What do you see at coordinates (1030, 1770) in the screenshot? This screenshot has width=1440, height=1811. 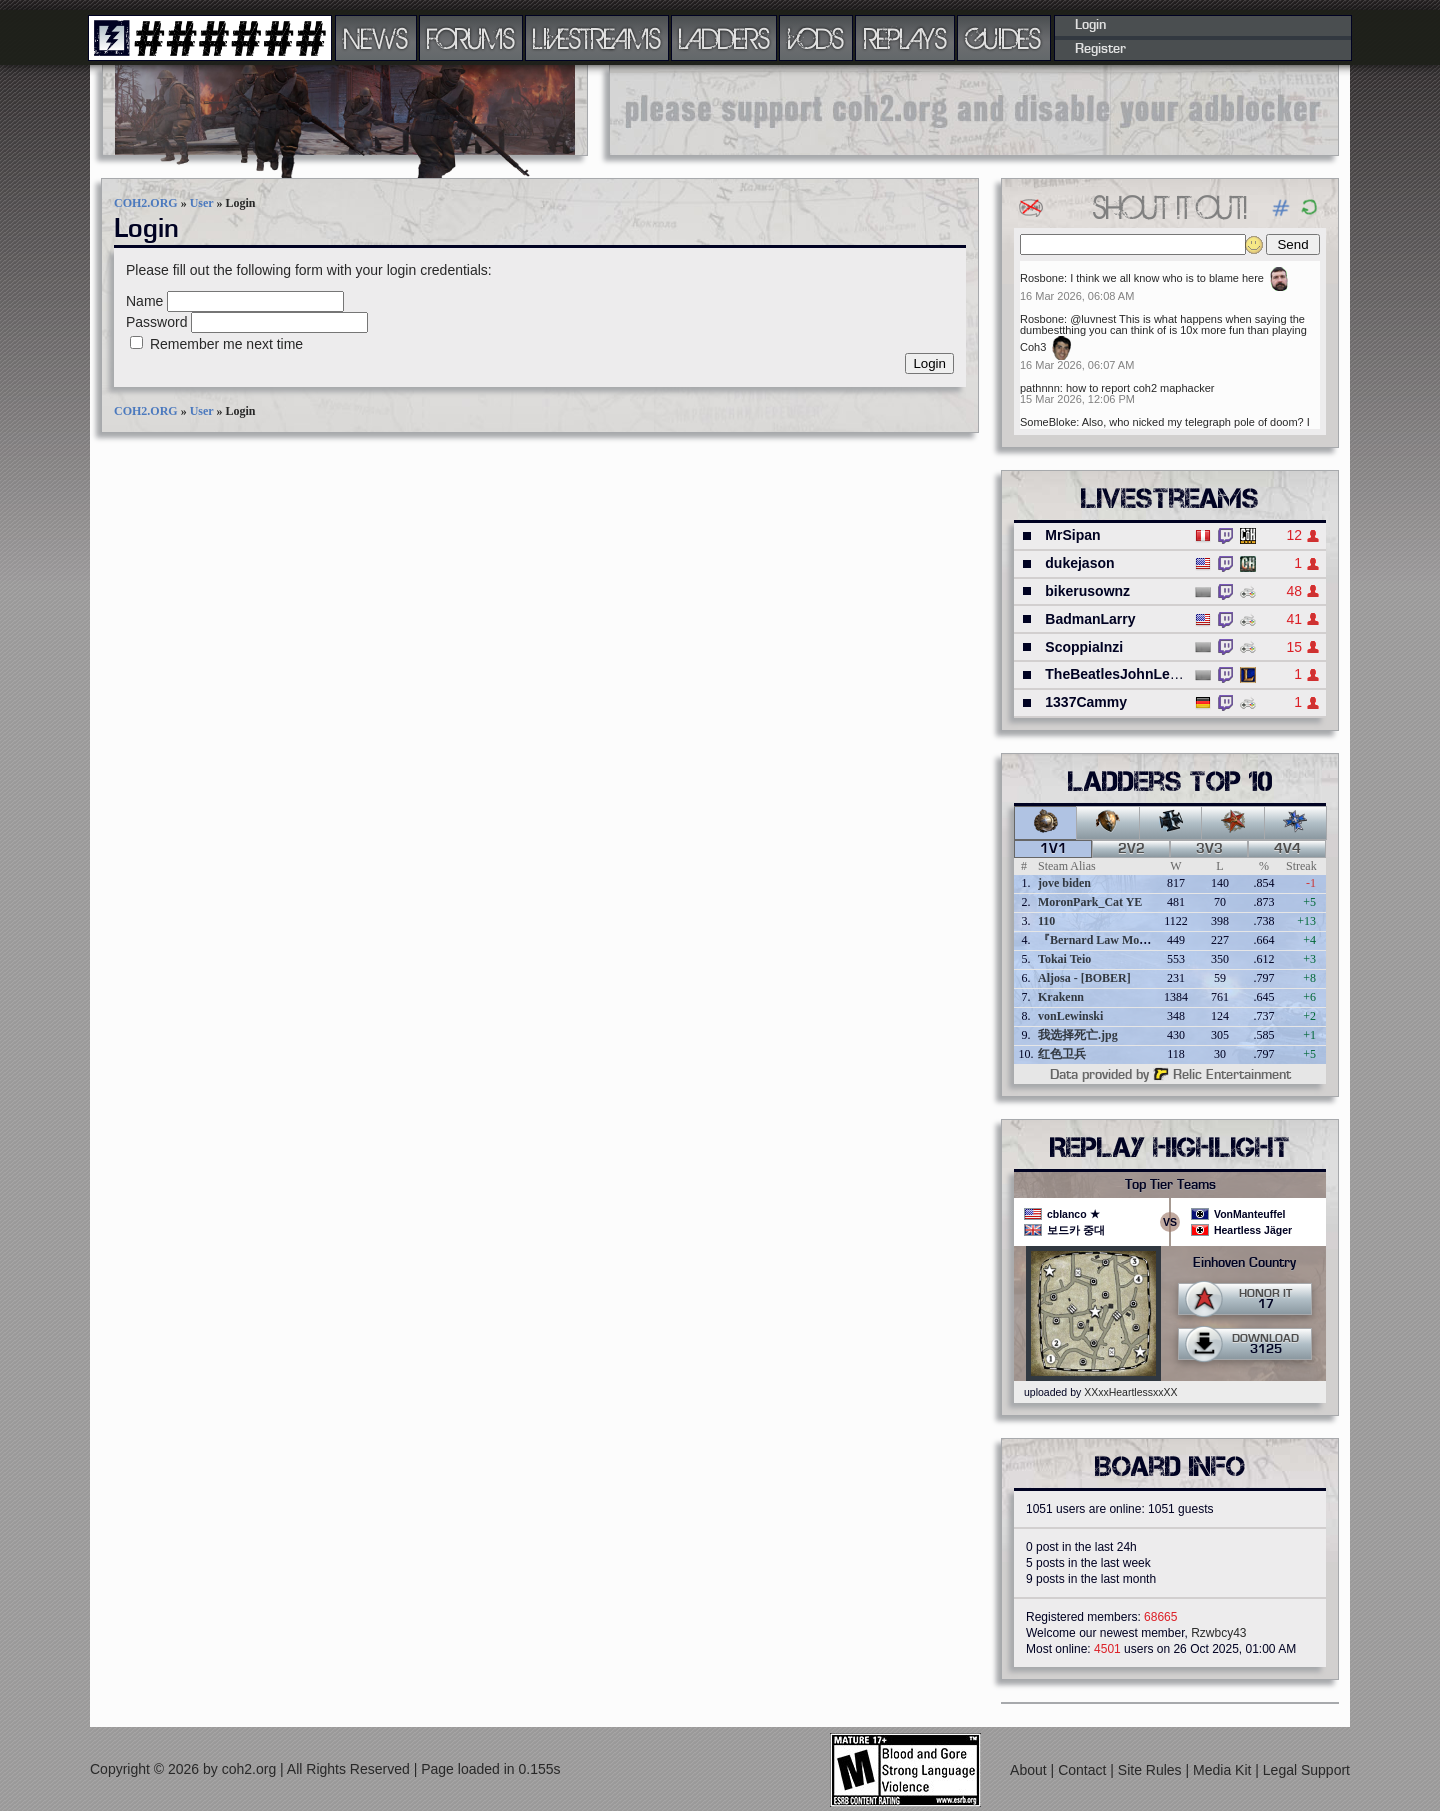 I see `About` at bounding box center [1030, 1770].